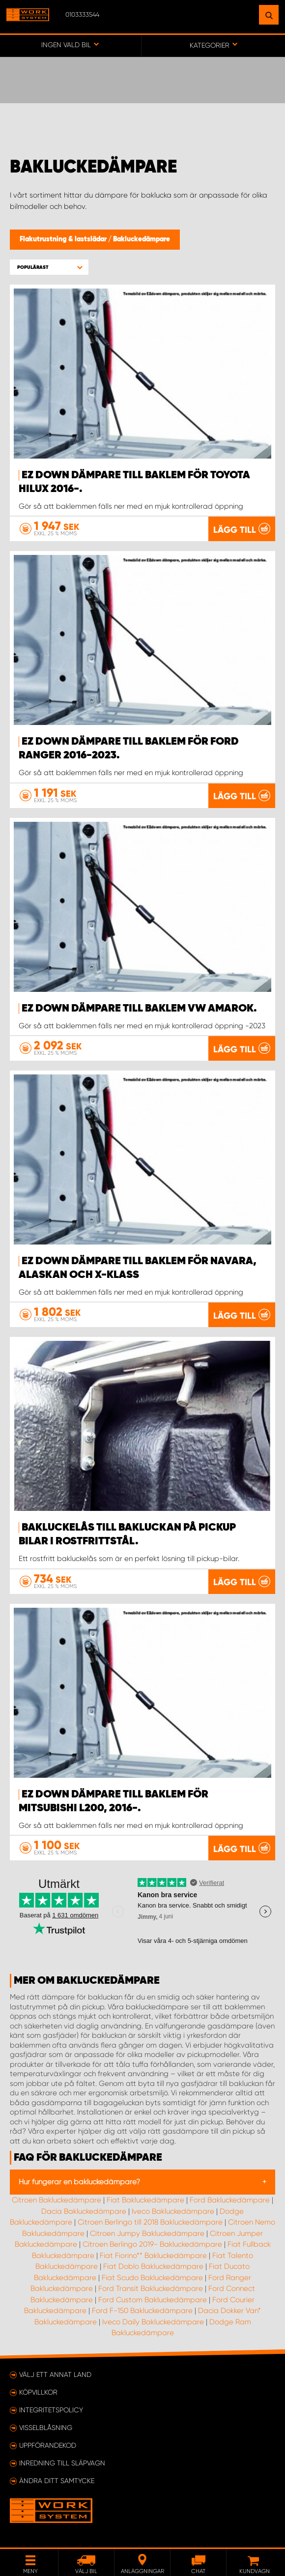 The width and height of the screenshot is (285, 2576). Describe the element at coordinates (141, 239) in the screenshot. I see `Bakluckedämpare` at that location.